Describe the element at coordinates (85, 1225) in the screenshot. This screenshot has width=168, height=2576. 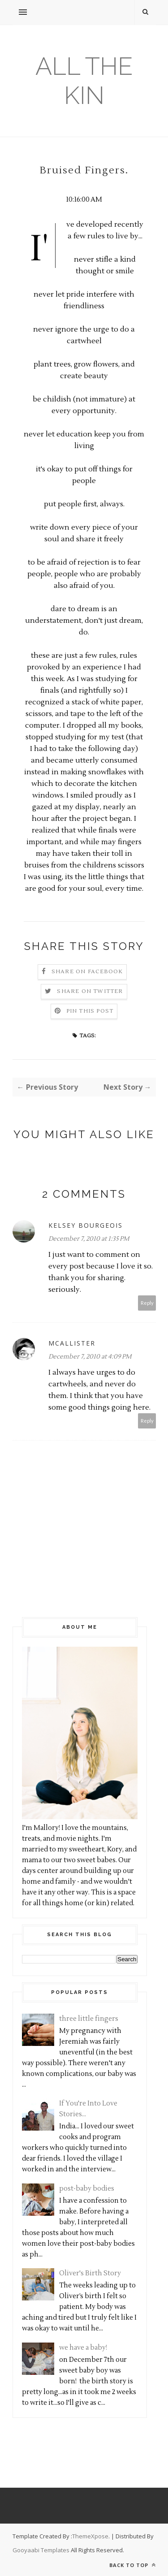
I see `Kelsey Bourgeois` at that location.